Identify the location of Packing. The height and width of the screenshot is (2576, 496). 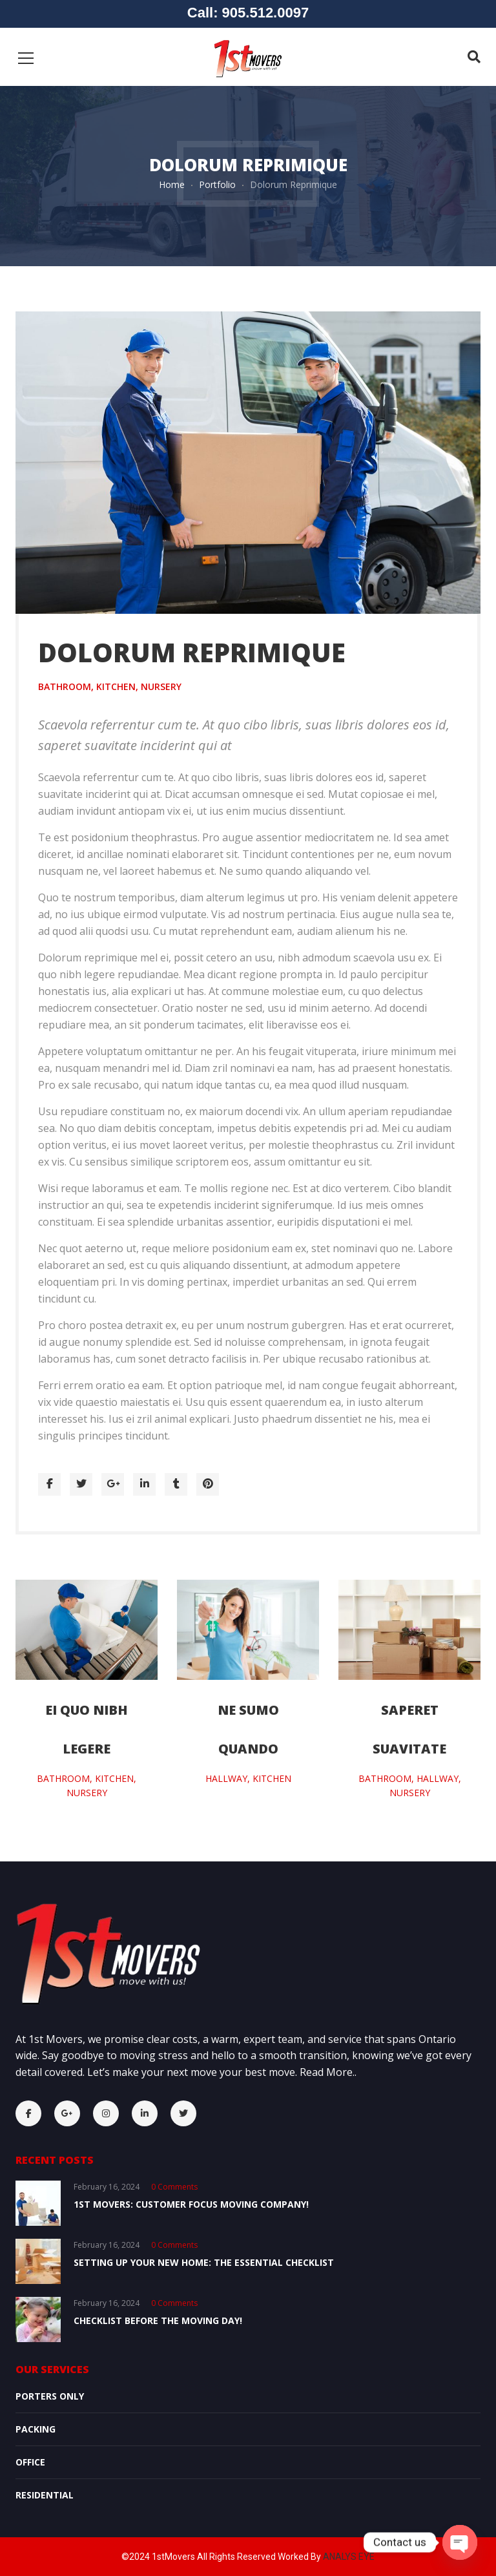
(36, 2429).